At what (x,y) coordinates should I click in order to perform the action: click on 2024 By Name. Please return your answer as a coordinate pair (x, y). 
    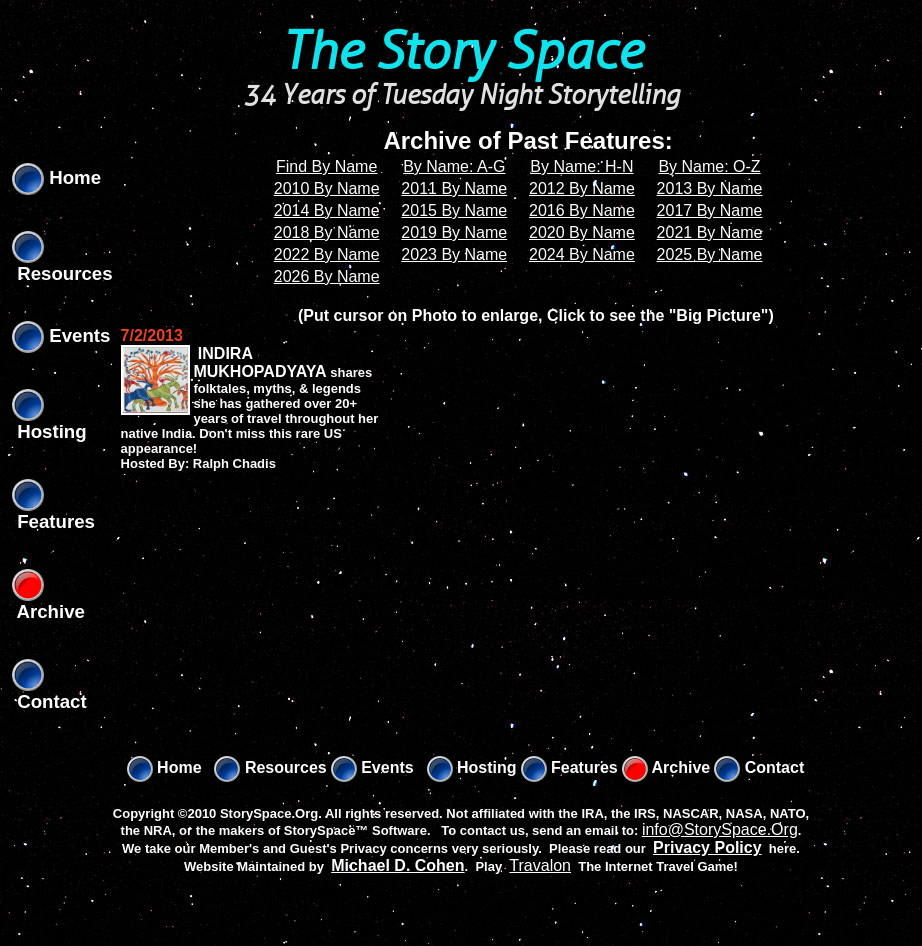
    Looking at the image, I should click on (582, 254).